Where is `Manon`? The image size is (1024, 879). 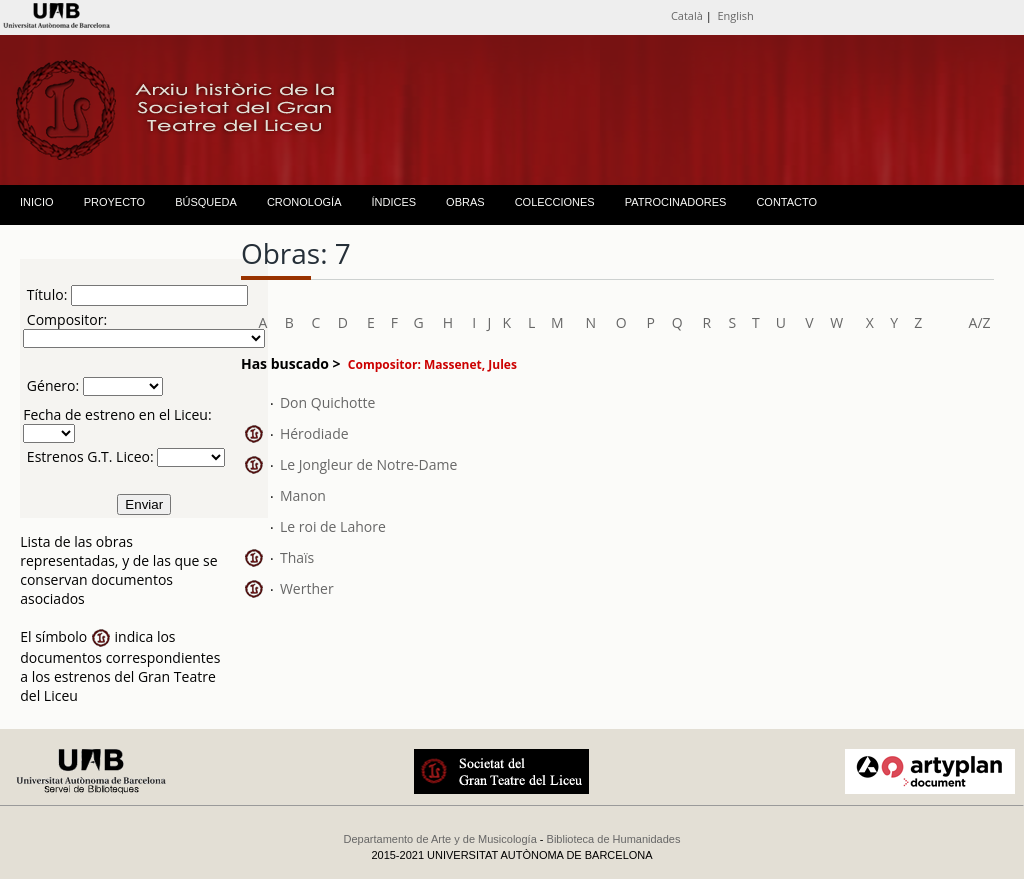 Manon is located at coordinates (303, 495).